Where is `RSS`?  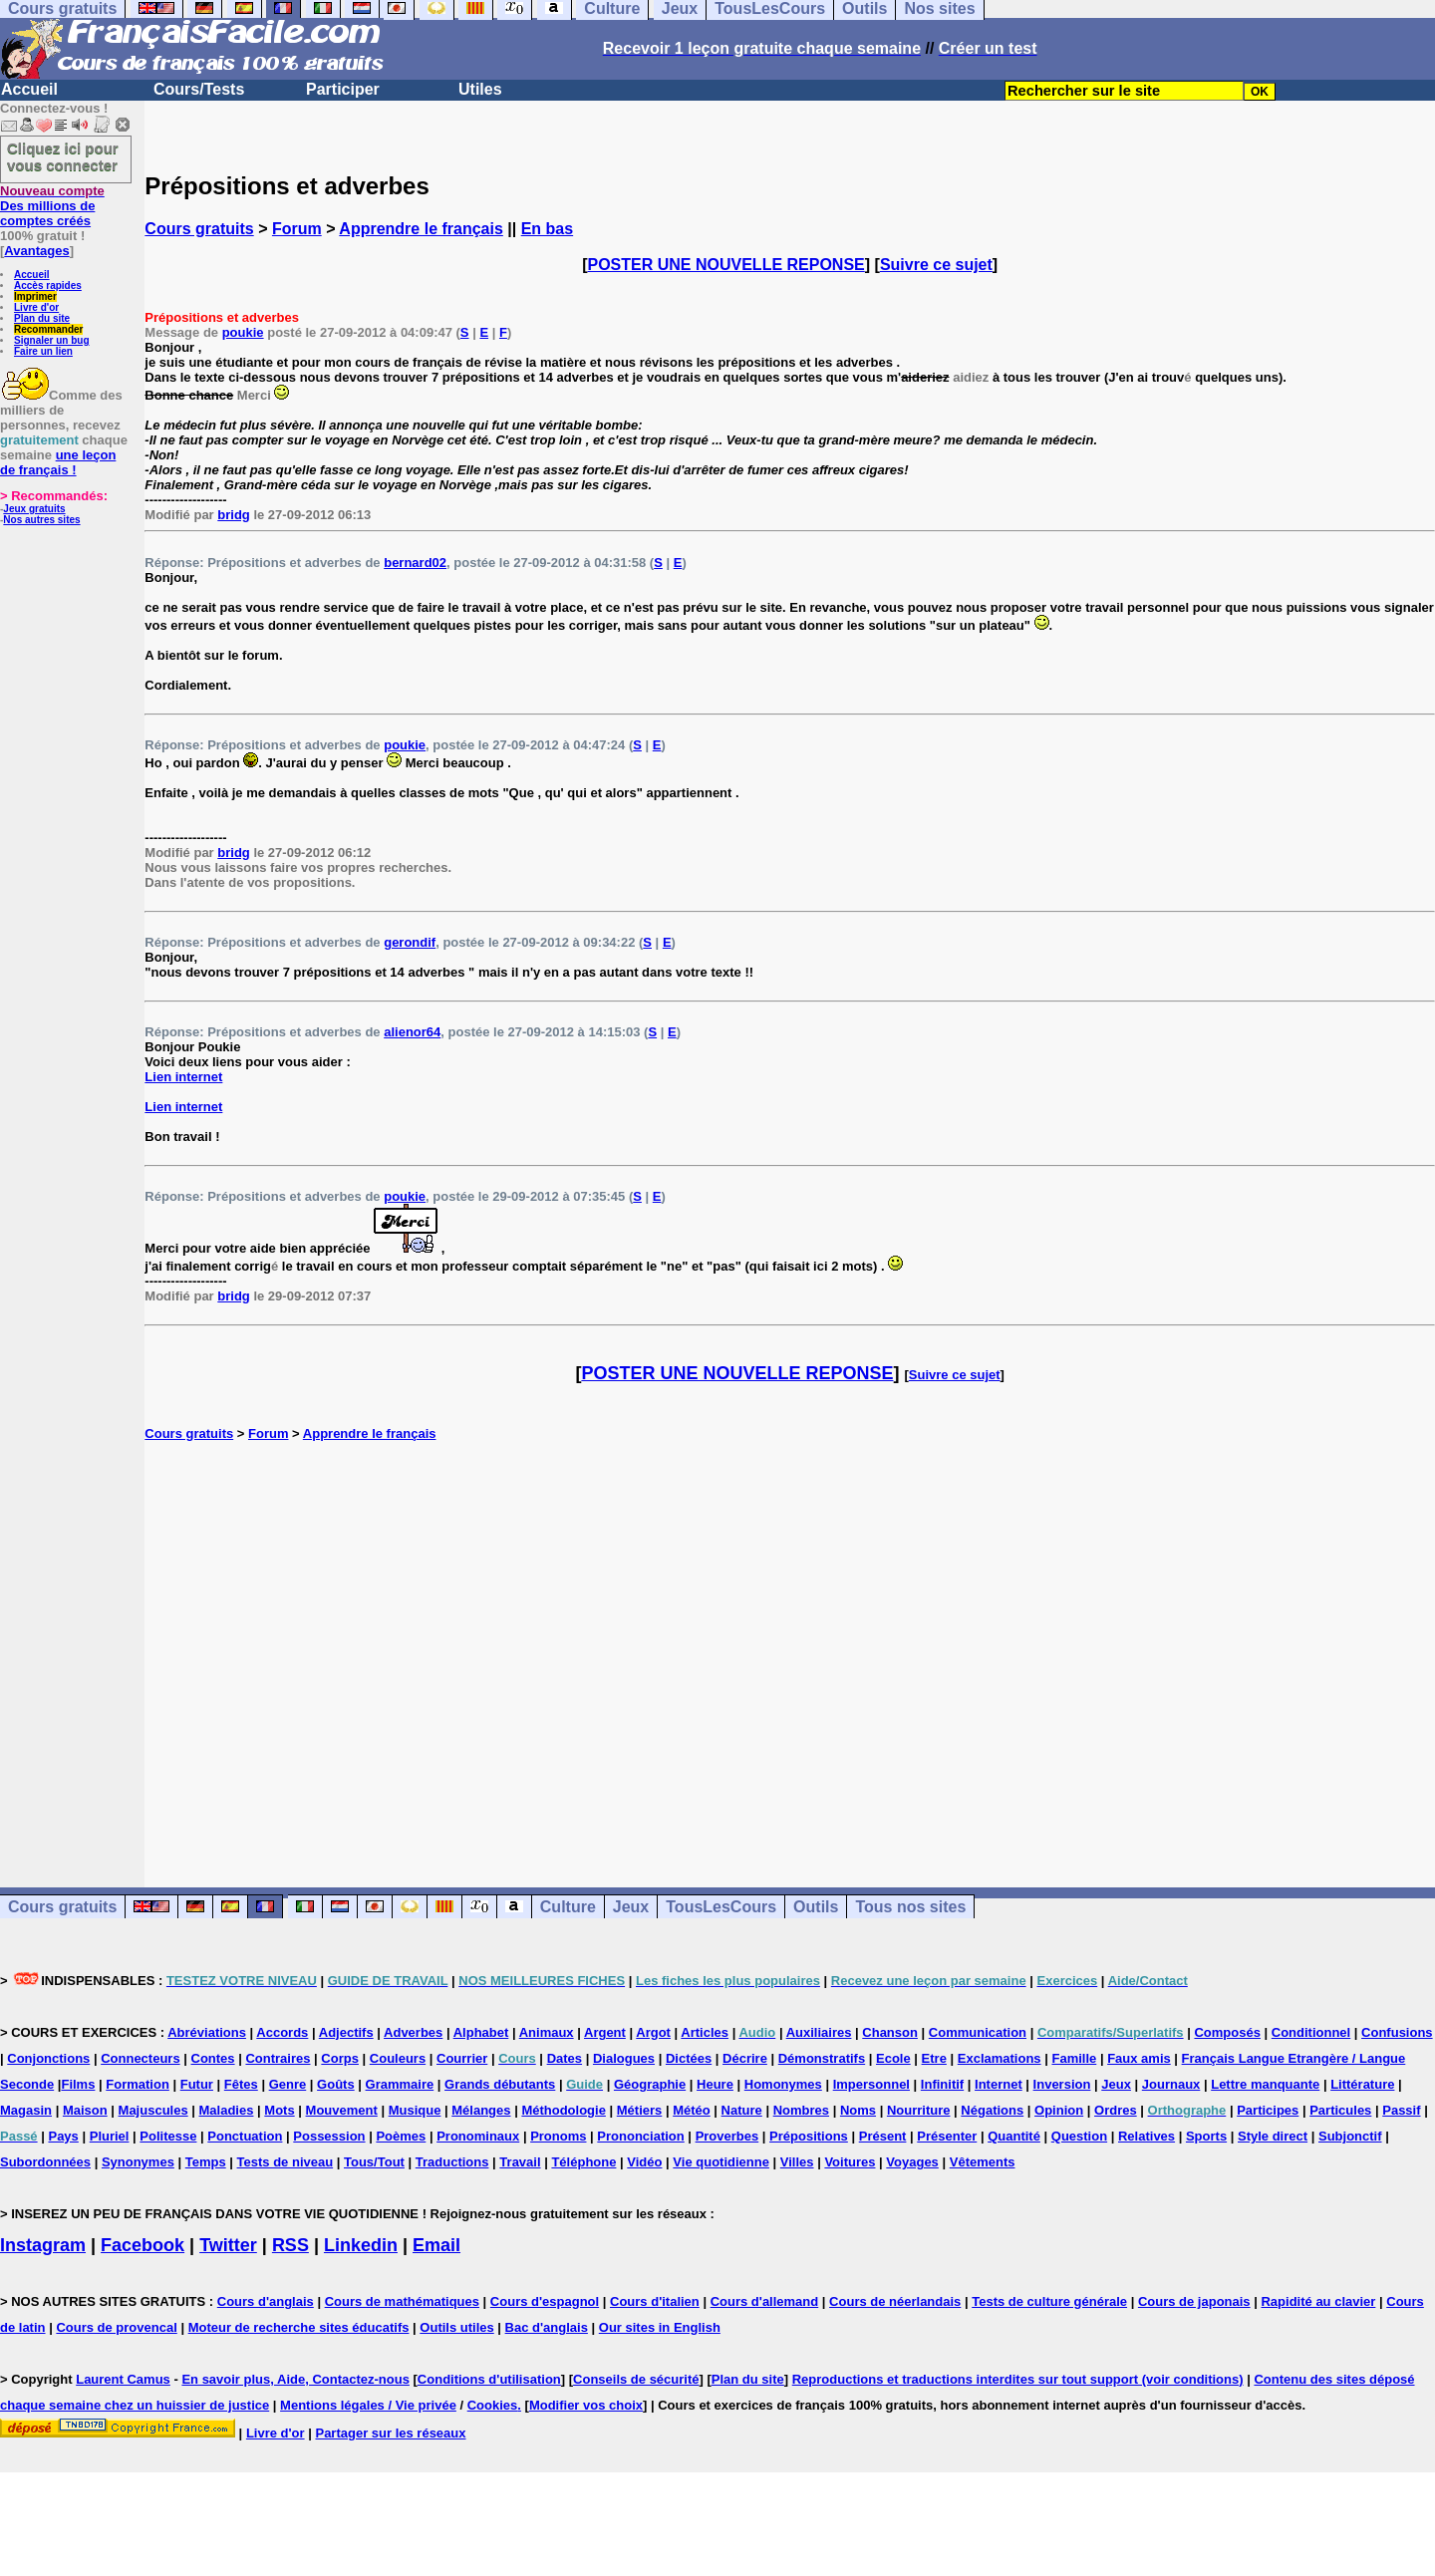
RSS is located at coordinates (290, 2245).